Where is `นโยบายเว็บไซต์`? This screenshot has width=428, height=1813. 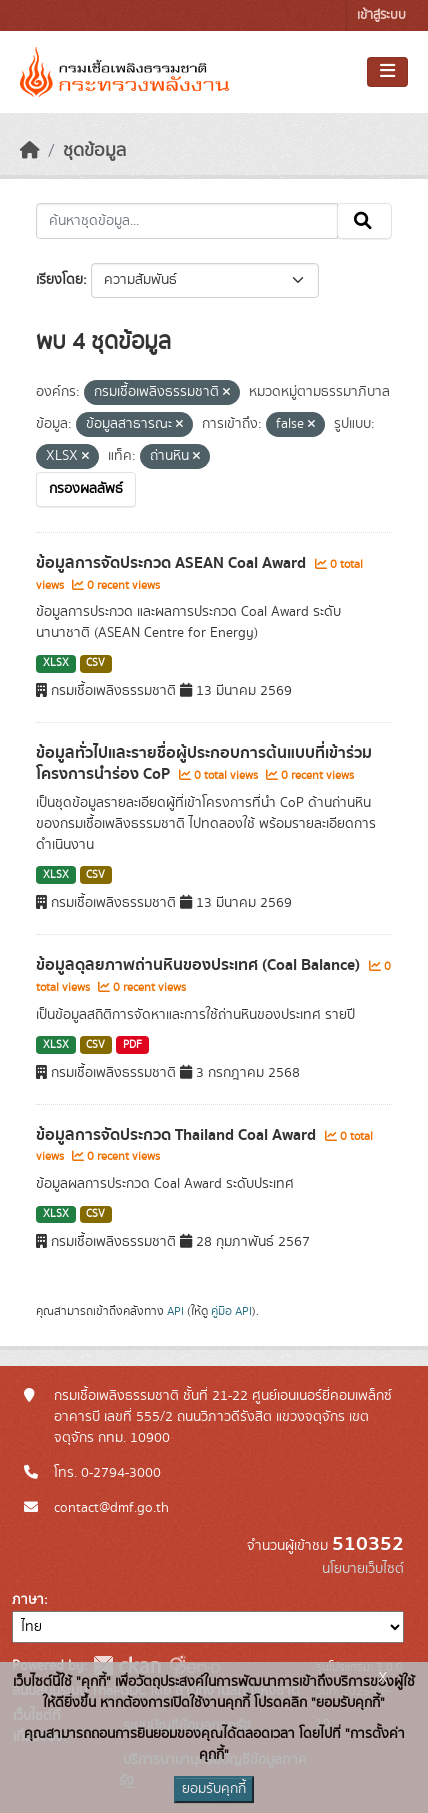 นโยบายเว็บไซต์ is located at coordinates (363, 1569).